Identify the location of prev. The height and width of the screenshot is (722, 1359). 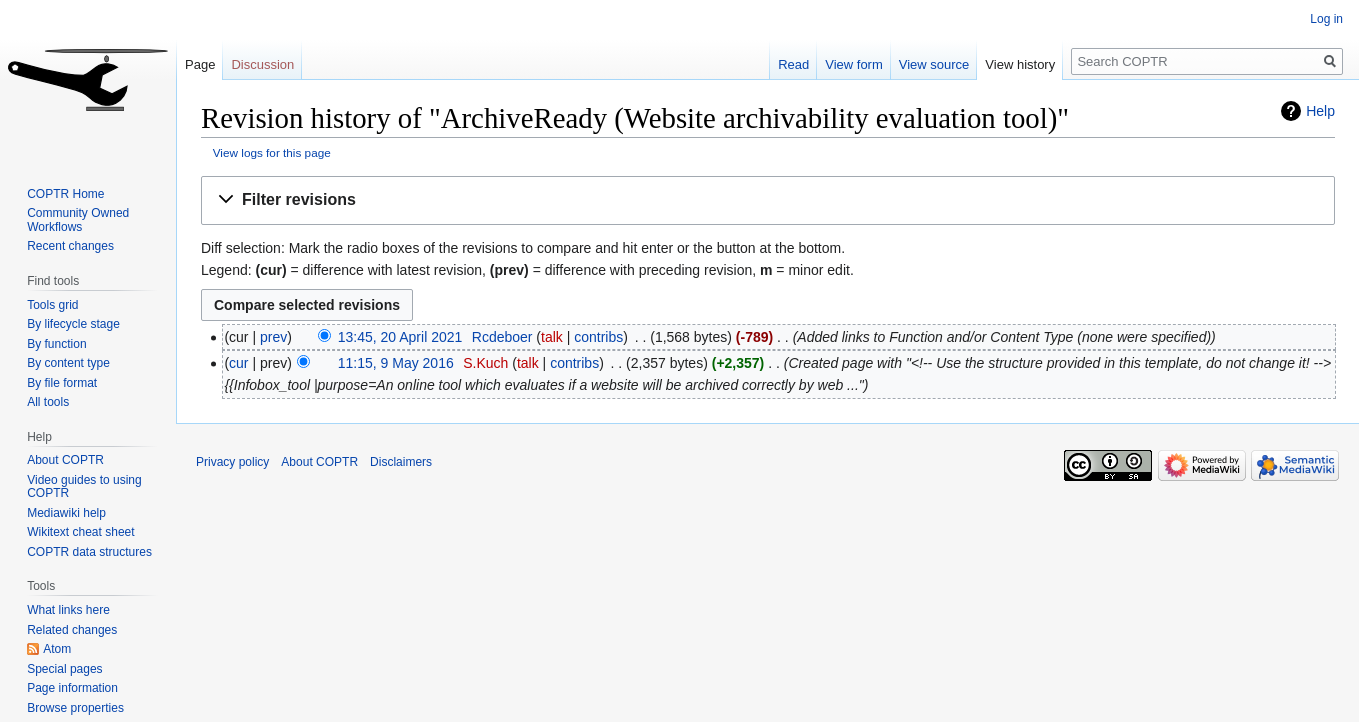
(273, 337).